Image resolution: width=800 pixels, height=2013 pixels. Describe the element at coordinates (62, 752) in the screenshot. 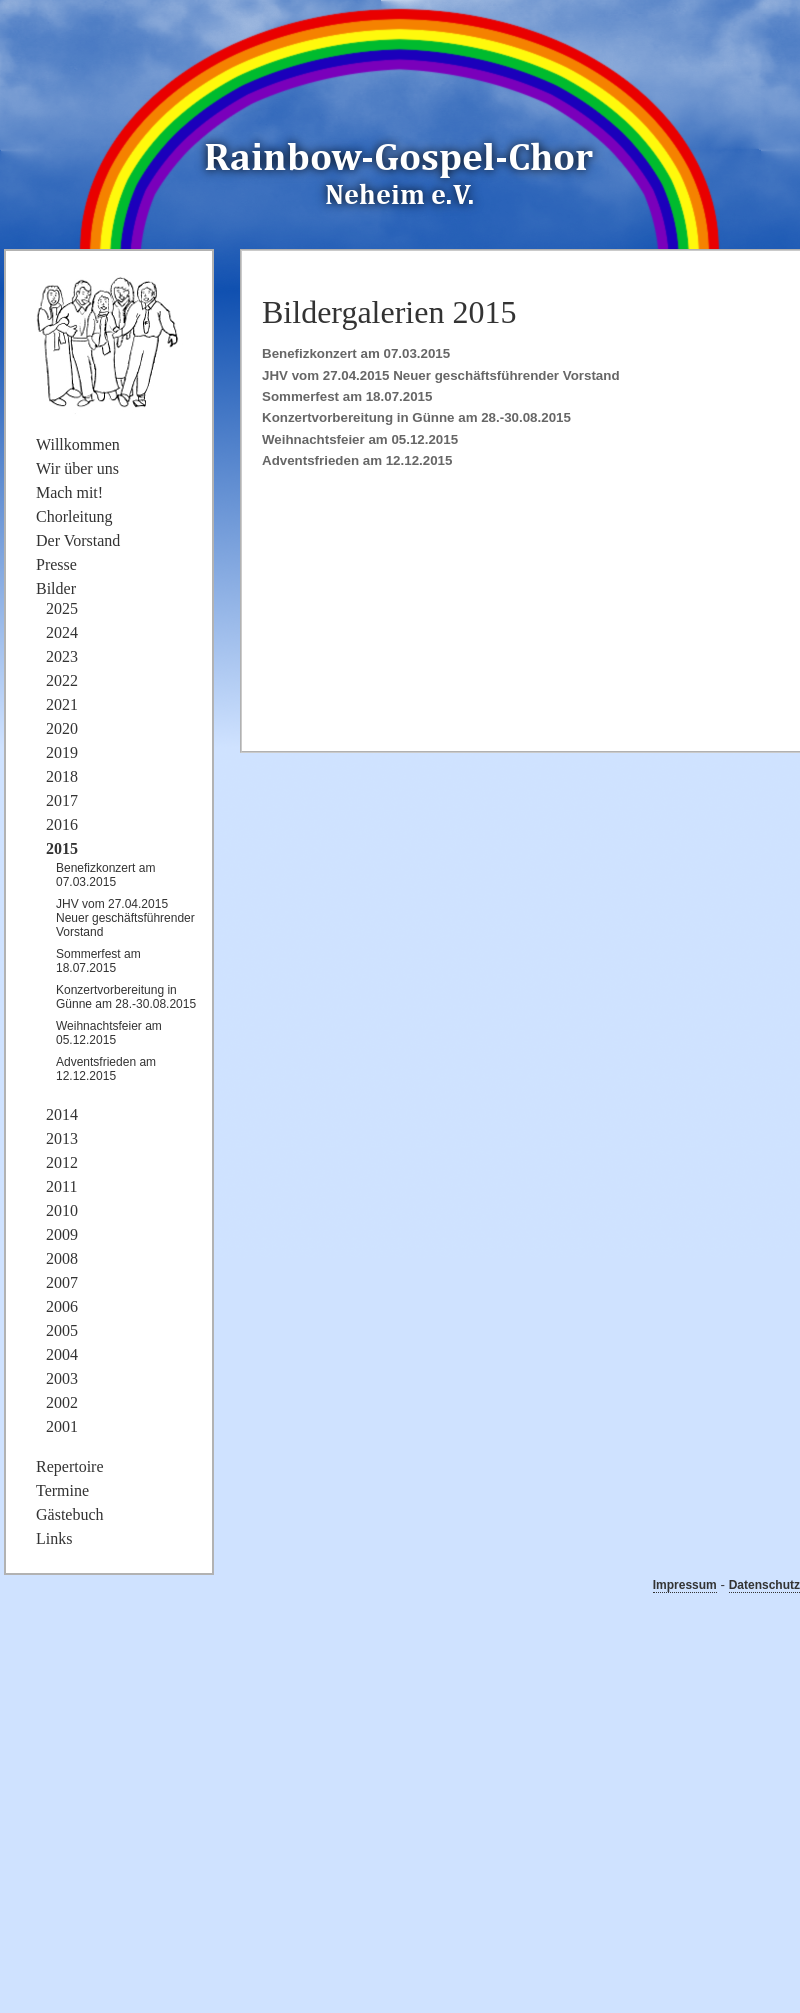

I see `2019` at that location.